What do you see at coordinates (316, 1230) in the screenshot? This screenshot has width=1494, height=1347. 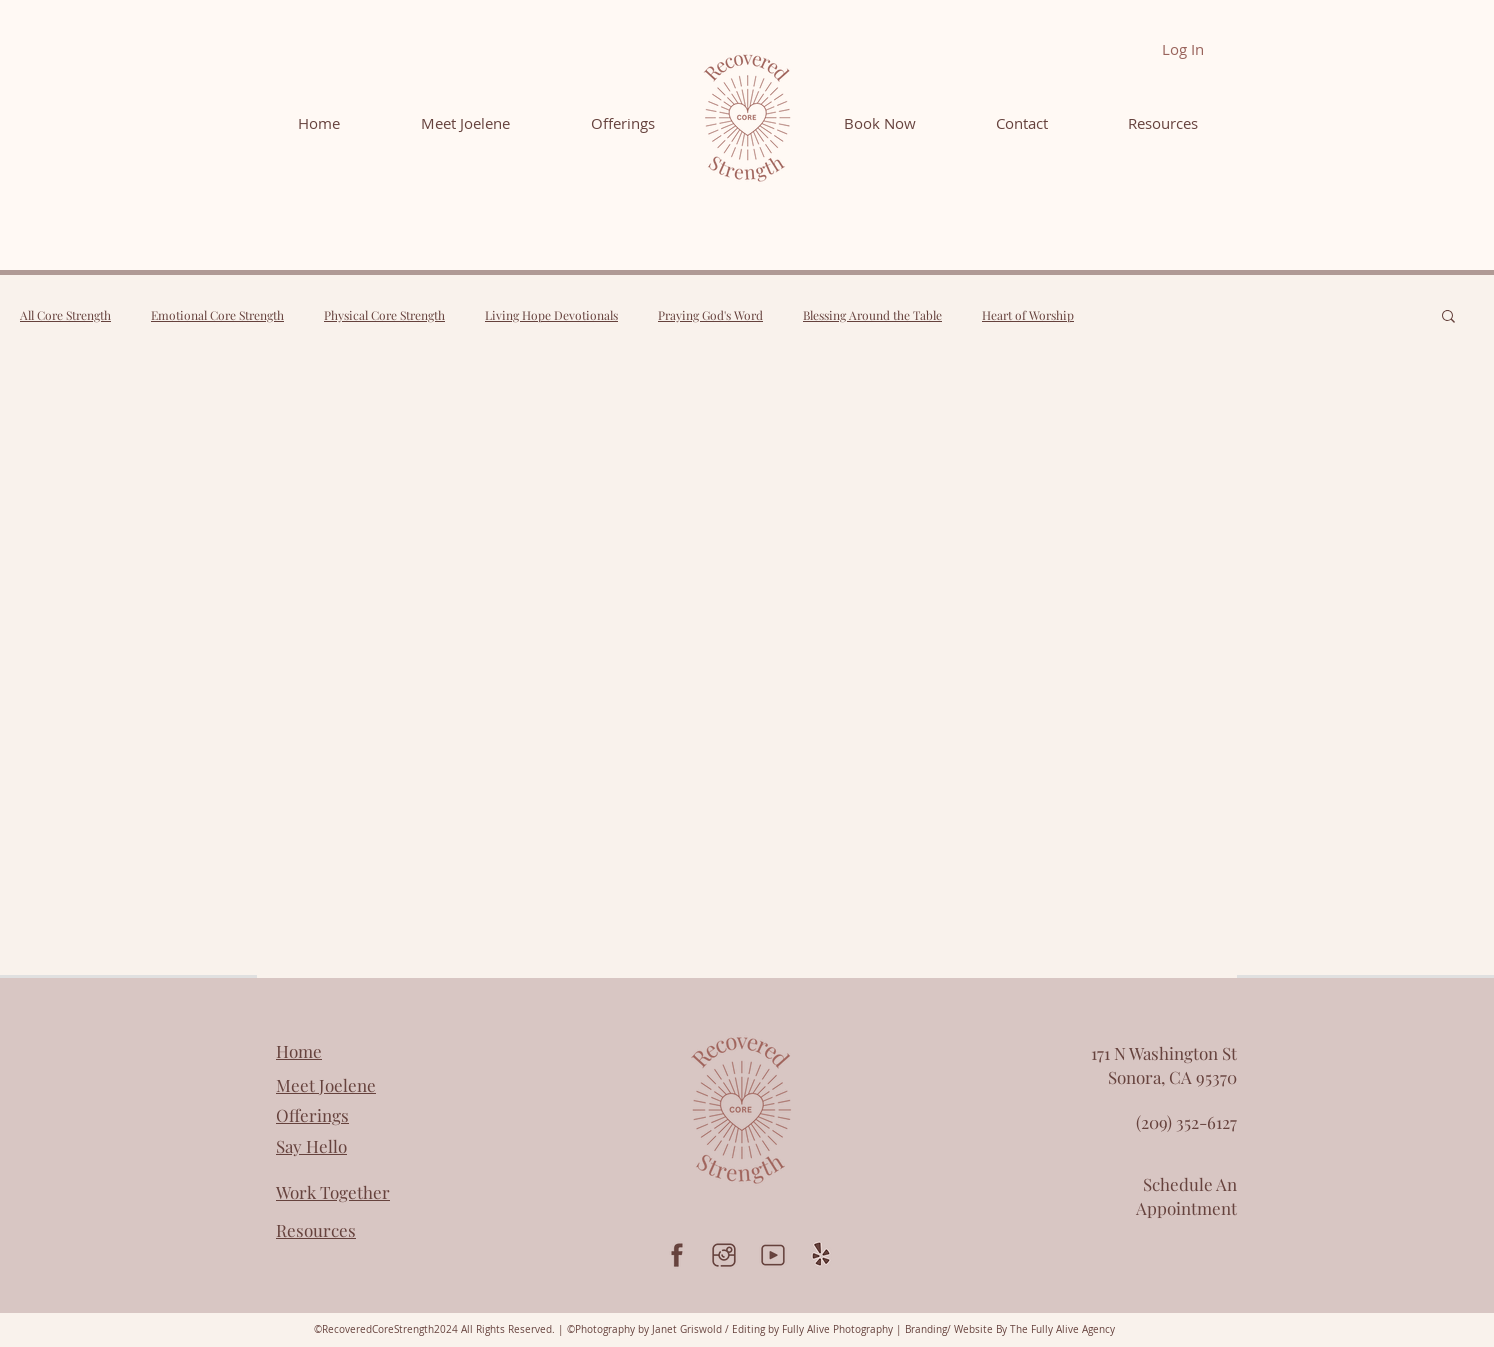 I see `Resources` at bounding box center [316, 1230].